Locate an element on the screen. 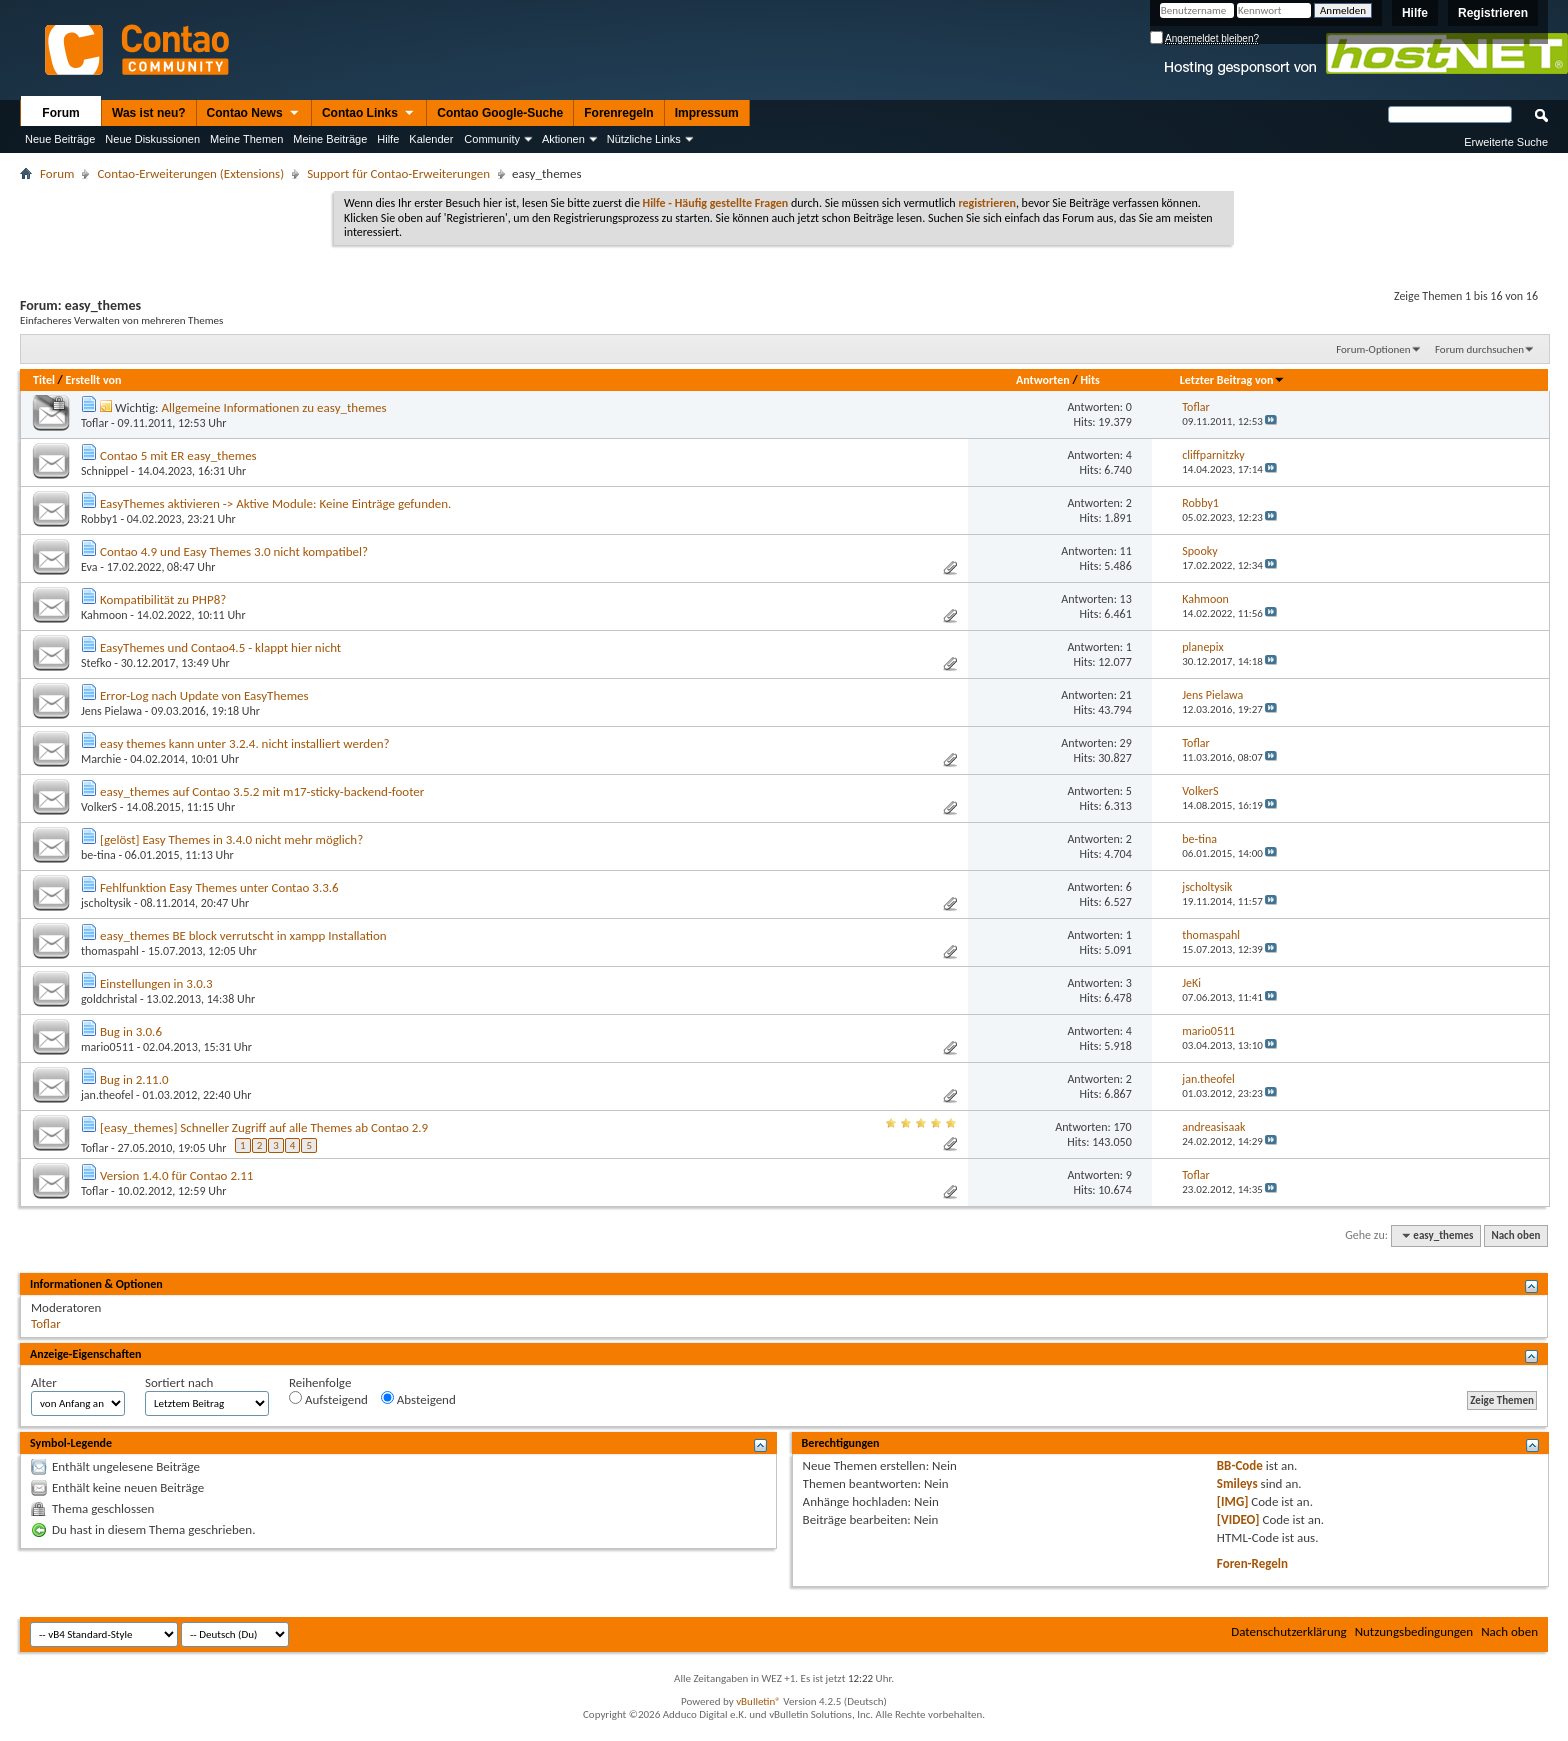  easy_themes BE block verrutscht in xampp Installation is located at coordinates (243, 935).